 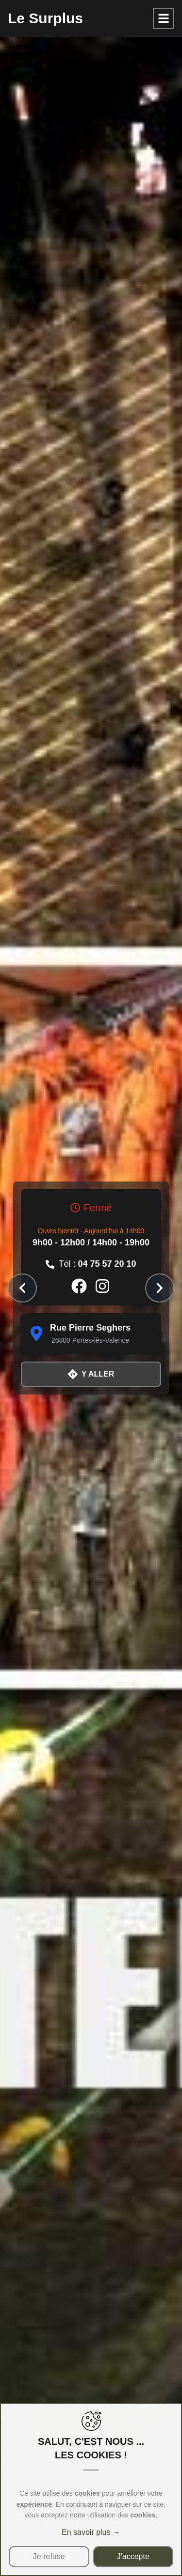 I want to click on J'accepte, so click(x=133, y=2556).